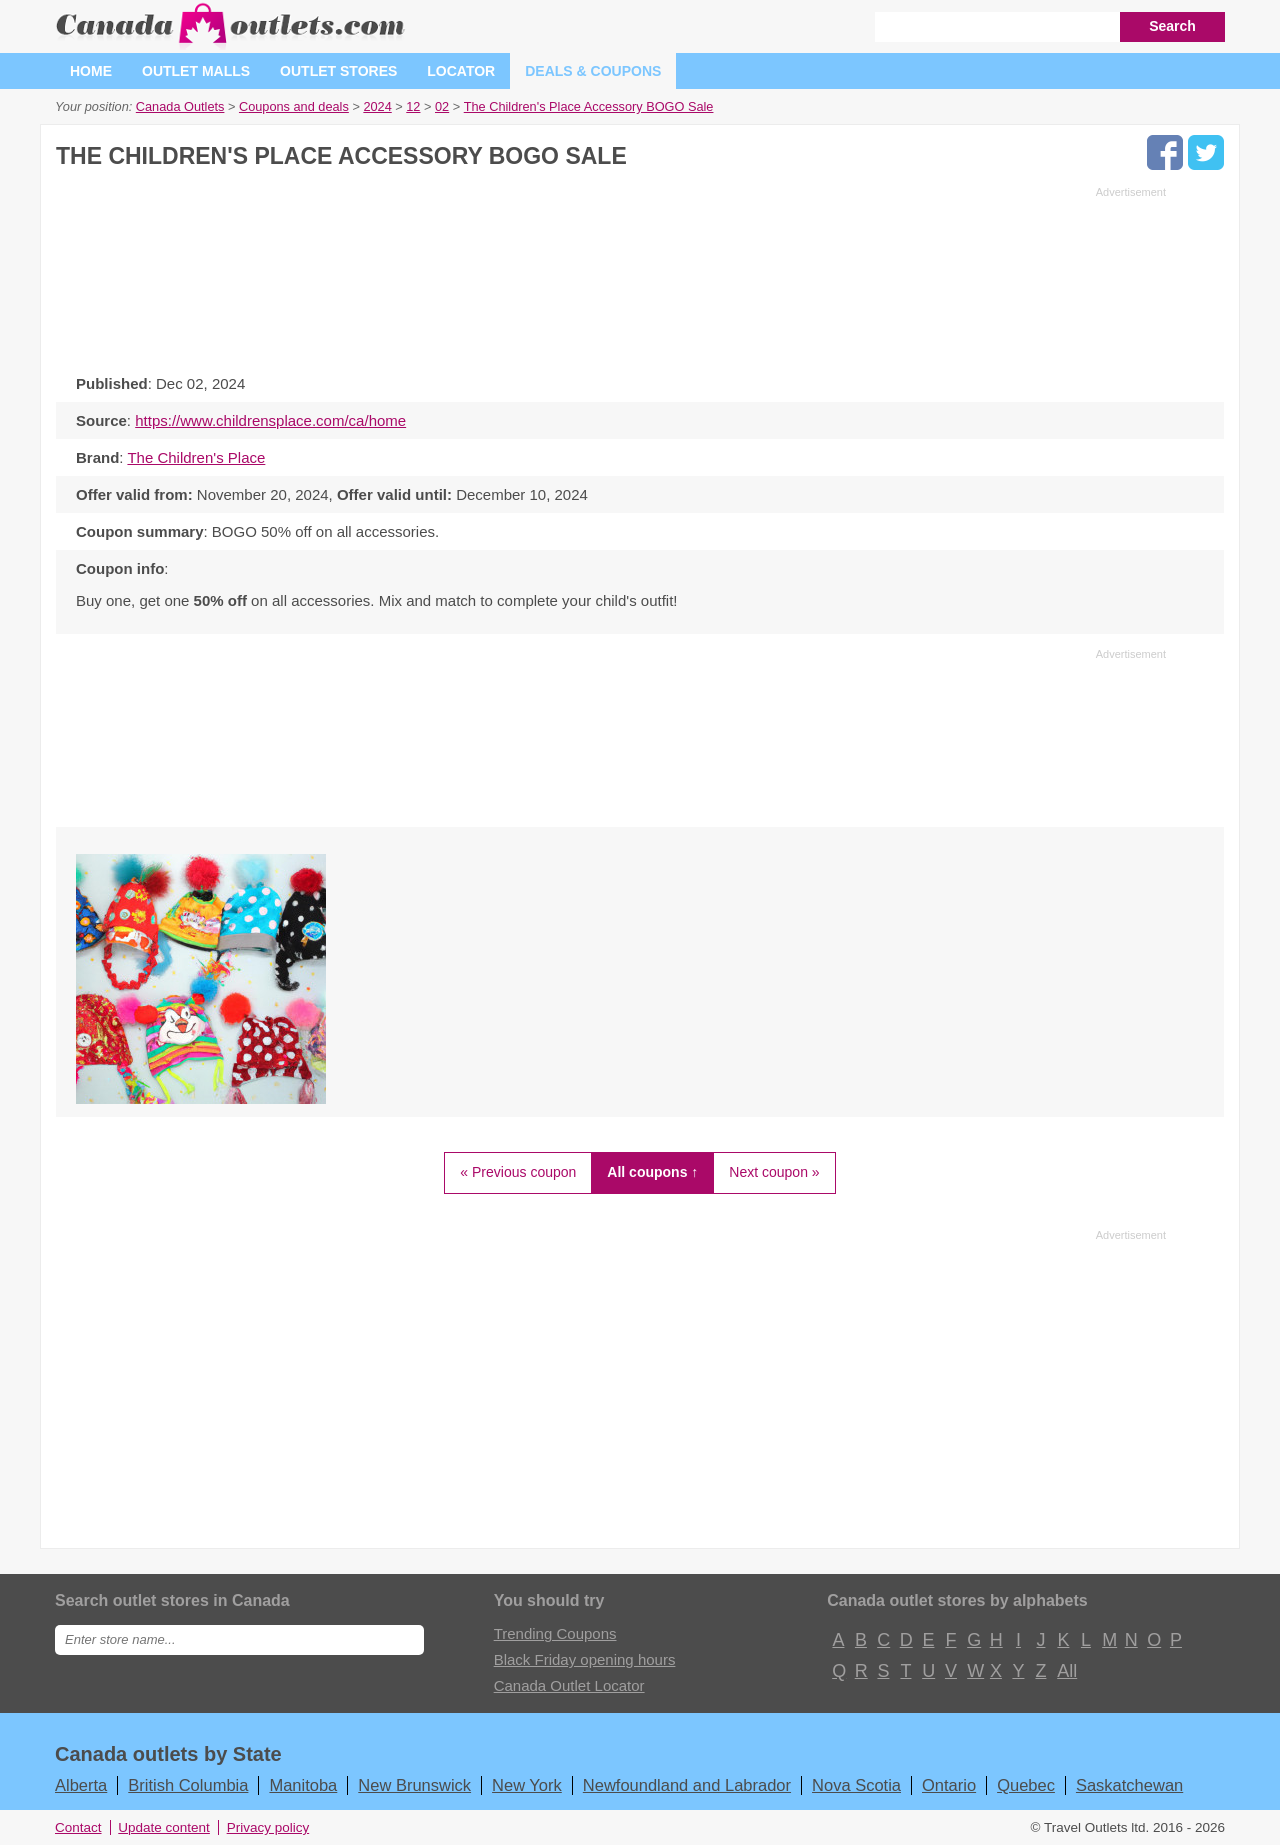 The height and width of the screenshot is (1845, 1280). Describe the element at coordinates (196, 457) in the screenshot. I see `The Children's Place` at that location.